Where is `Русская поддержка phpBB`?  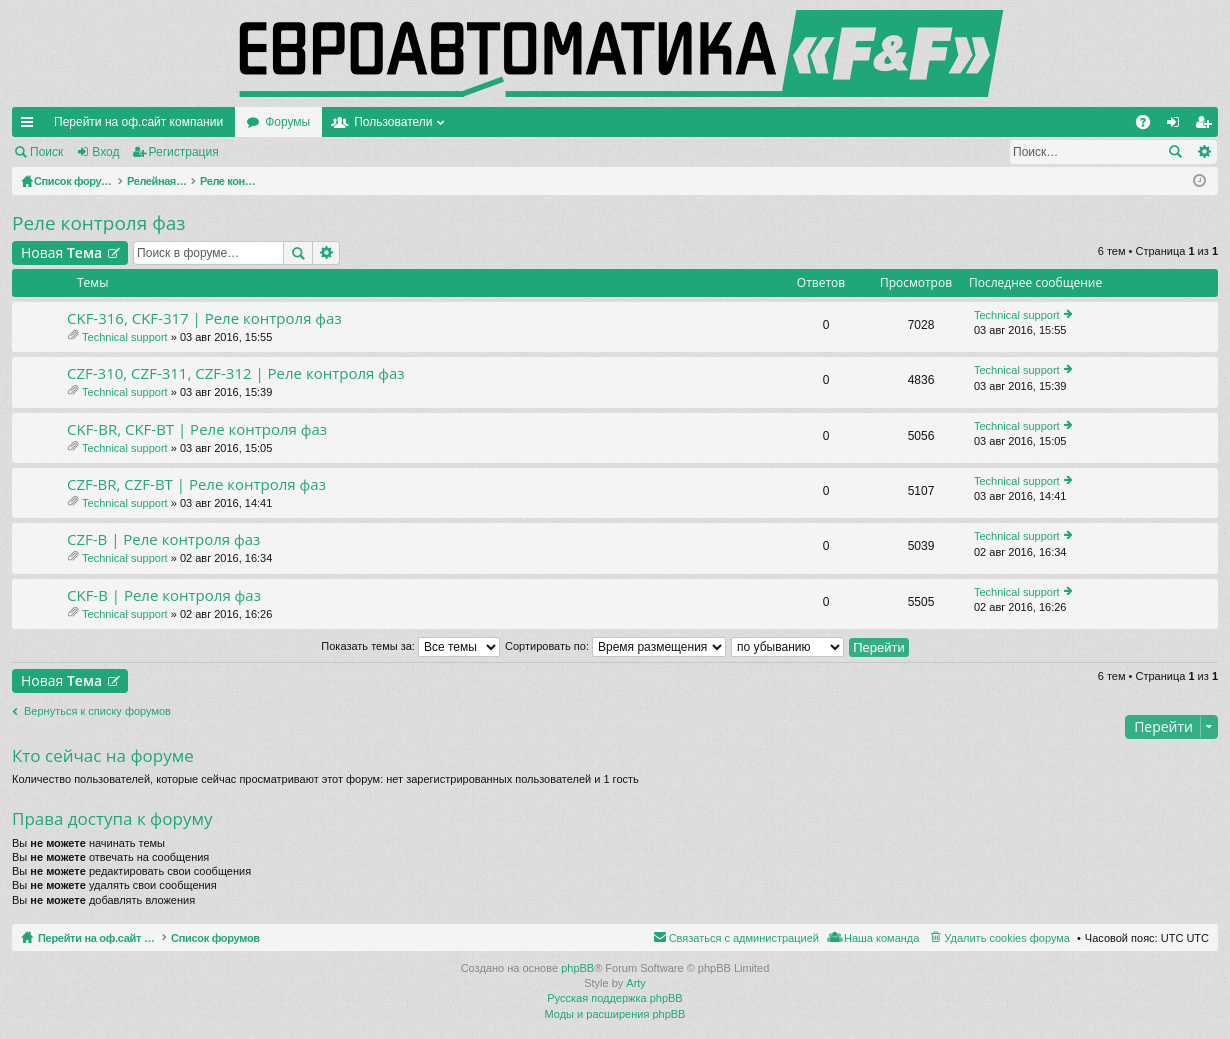
Русская поддержка phpBB is located at coordinates (614, 998).